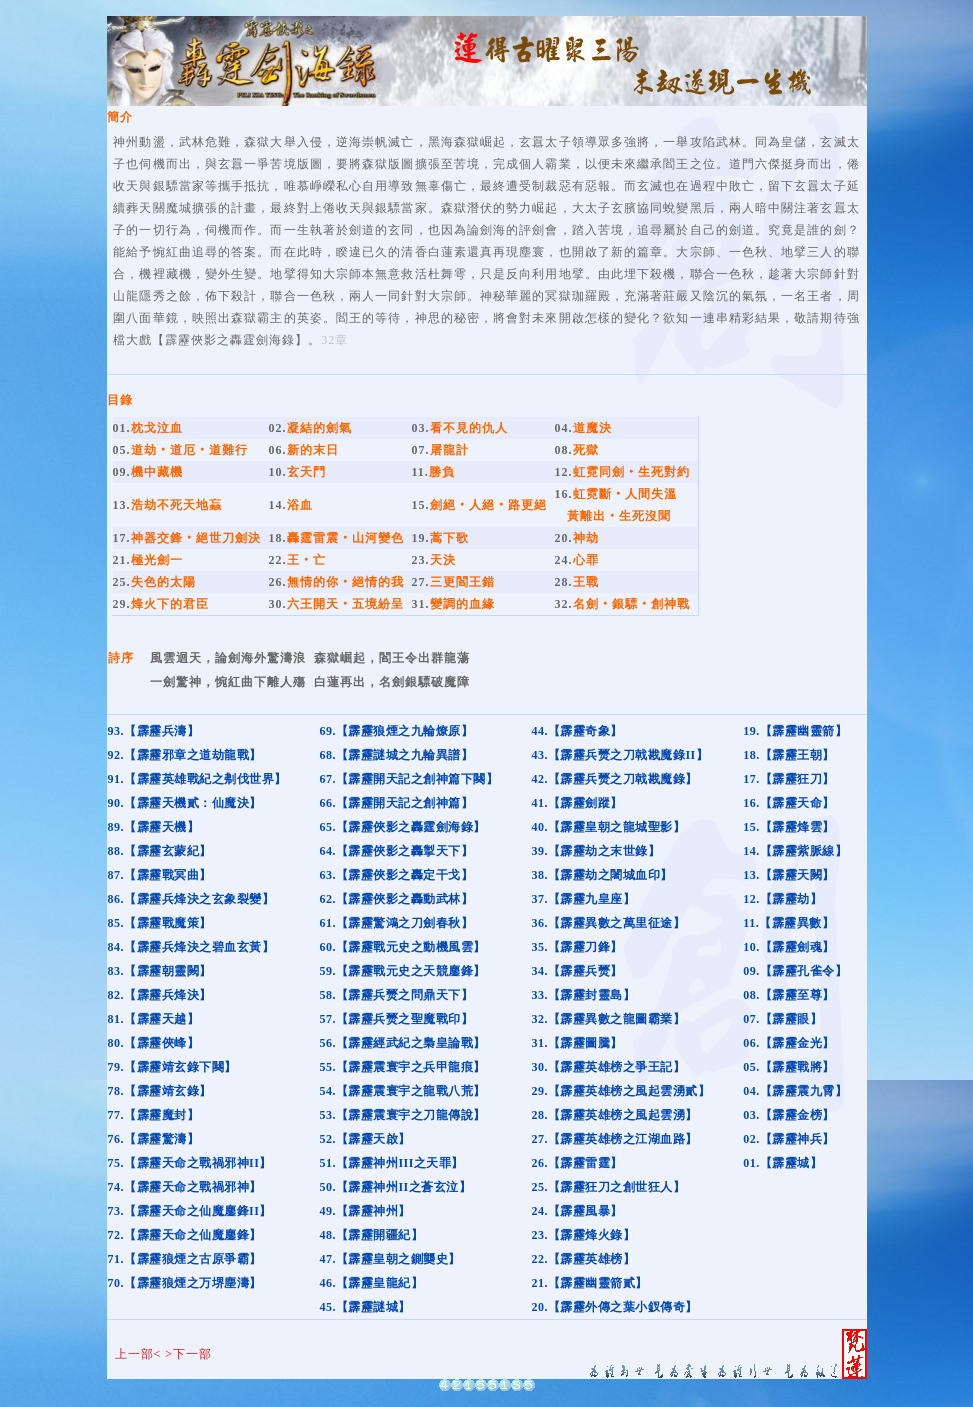  Describe the element at coordinates (795, 731) in the screenshot. I see `19.【霹靂幽靈箭】` at that location.